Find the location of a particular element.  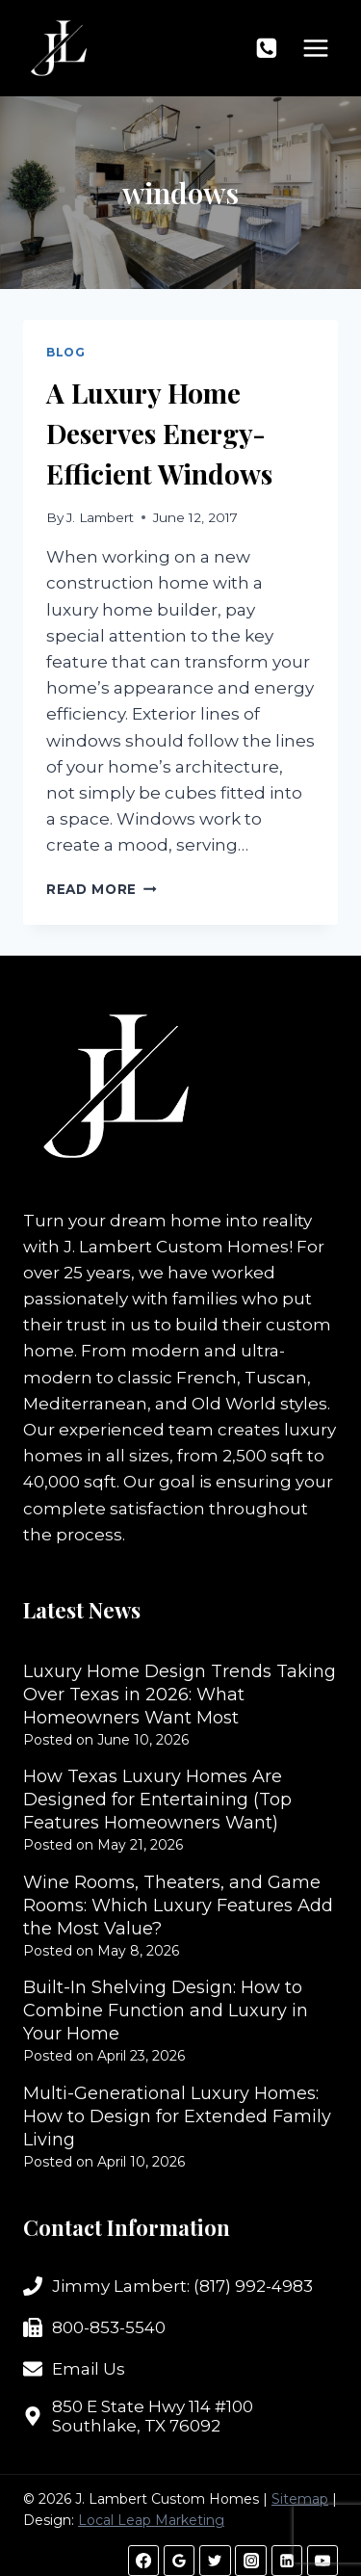

Multi-Generational Luxury Homes: How to Design for Extended Family Living is located at coordinates (177, 2116).